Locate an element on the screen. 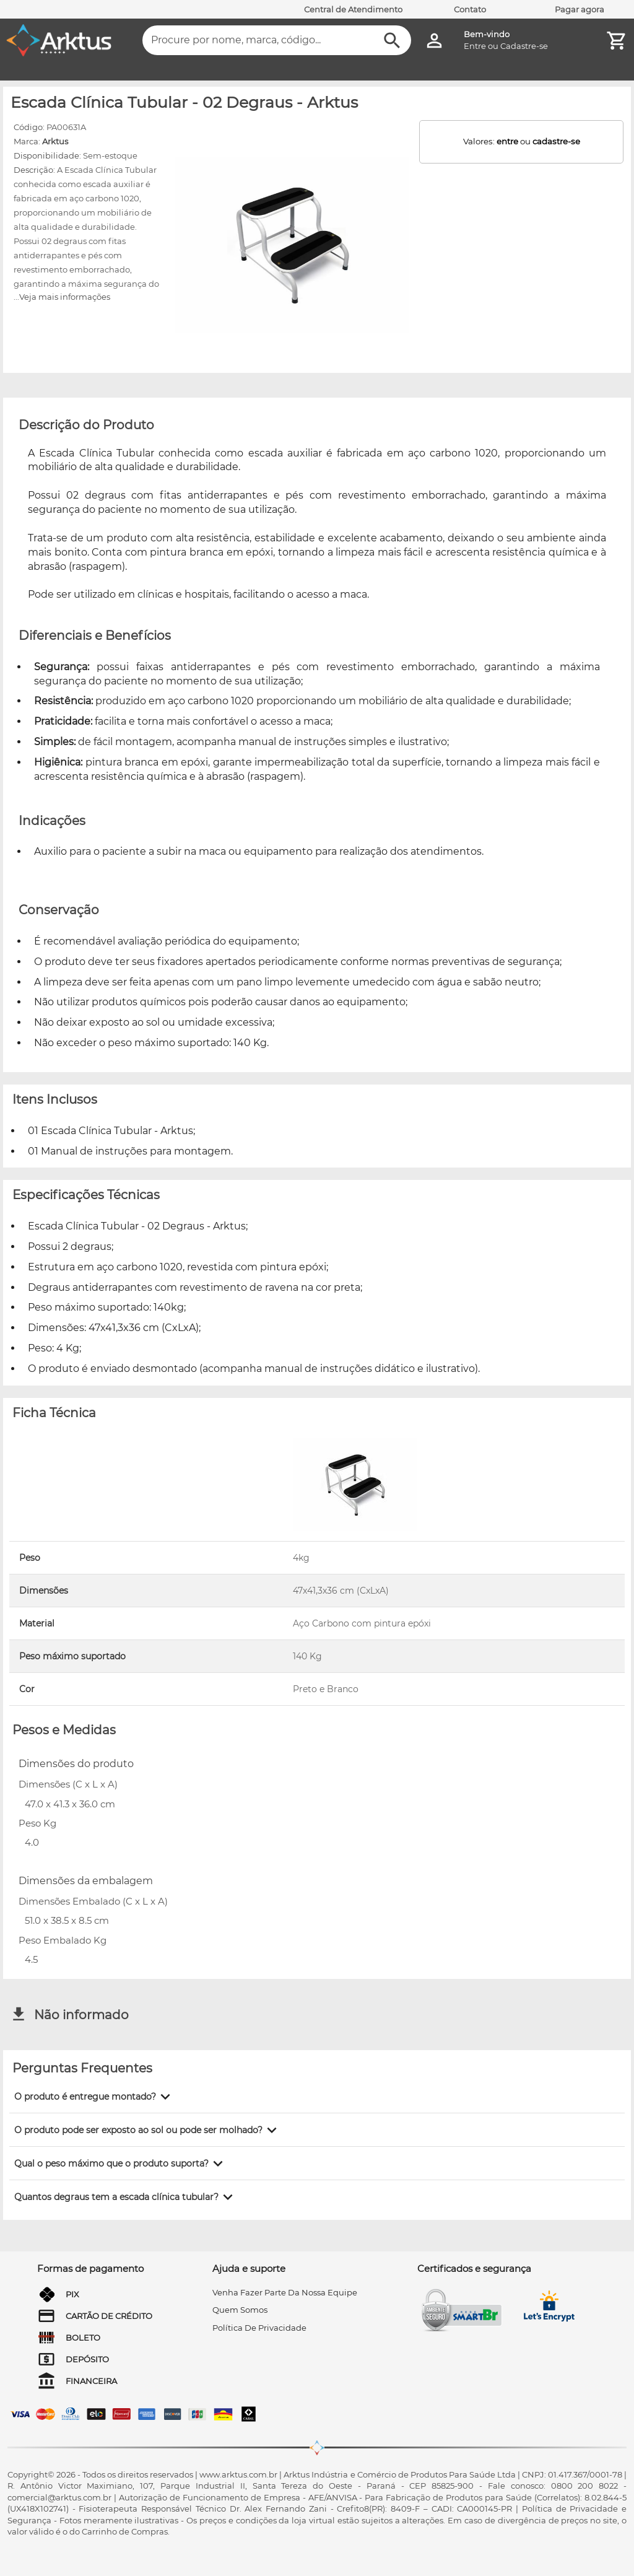 Image resolution: width=634 pixels, height=2576 pixels. quem somos is located at coordinates (239, 2310).